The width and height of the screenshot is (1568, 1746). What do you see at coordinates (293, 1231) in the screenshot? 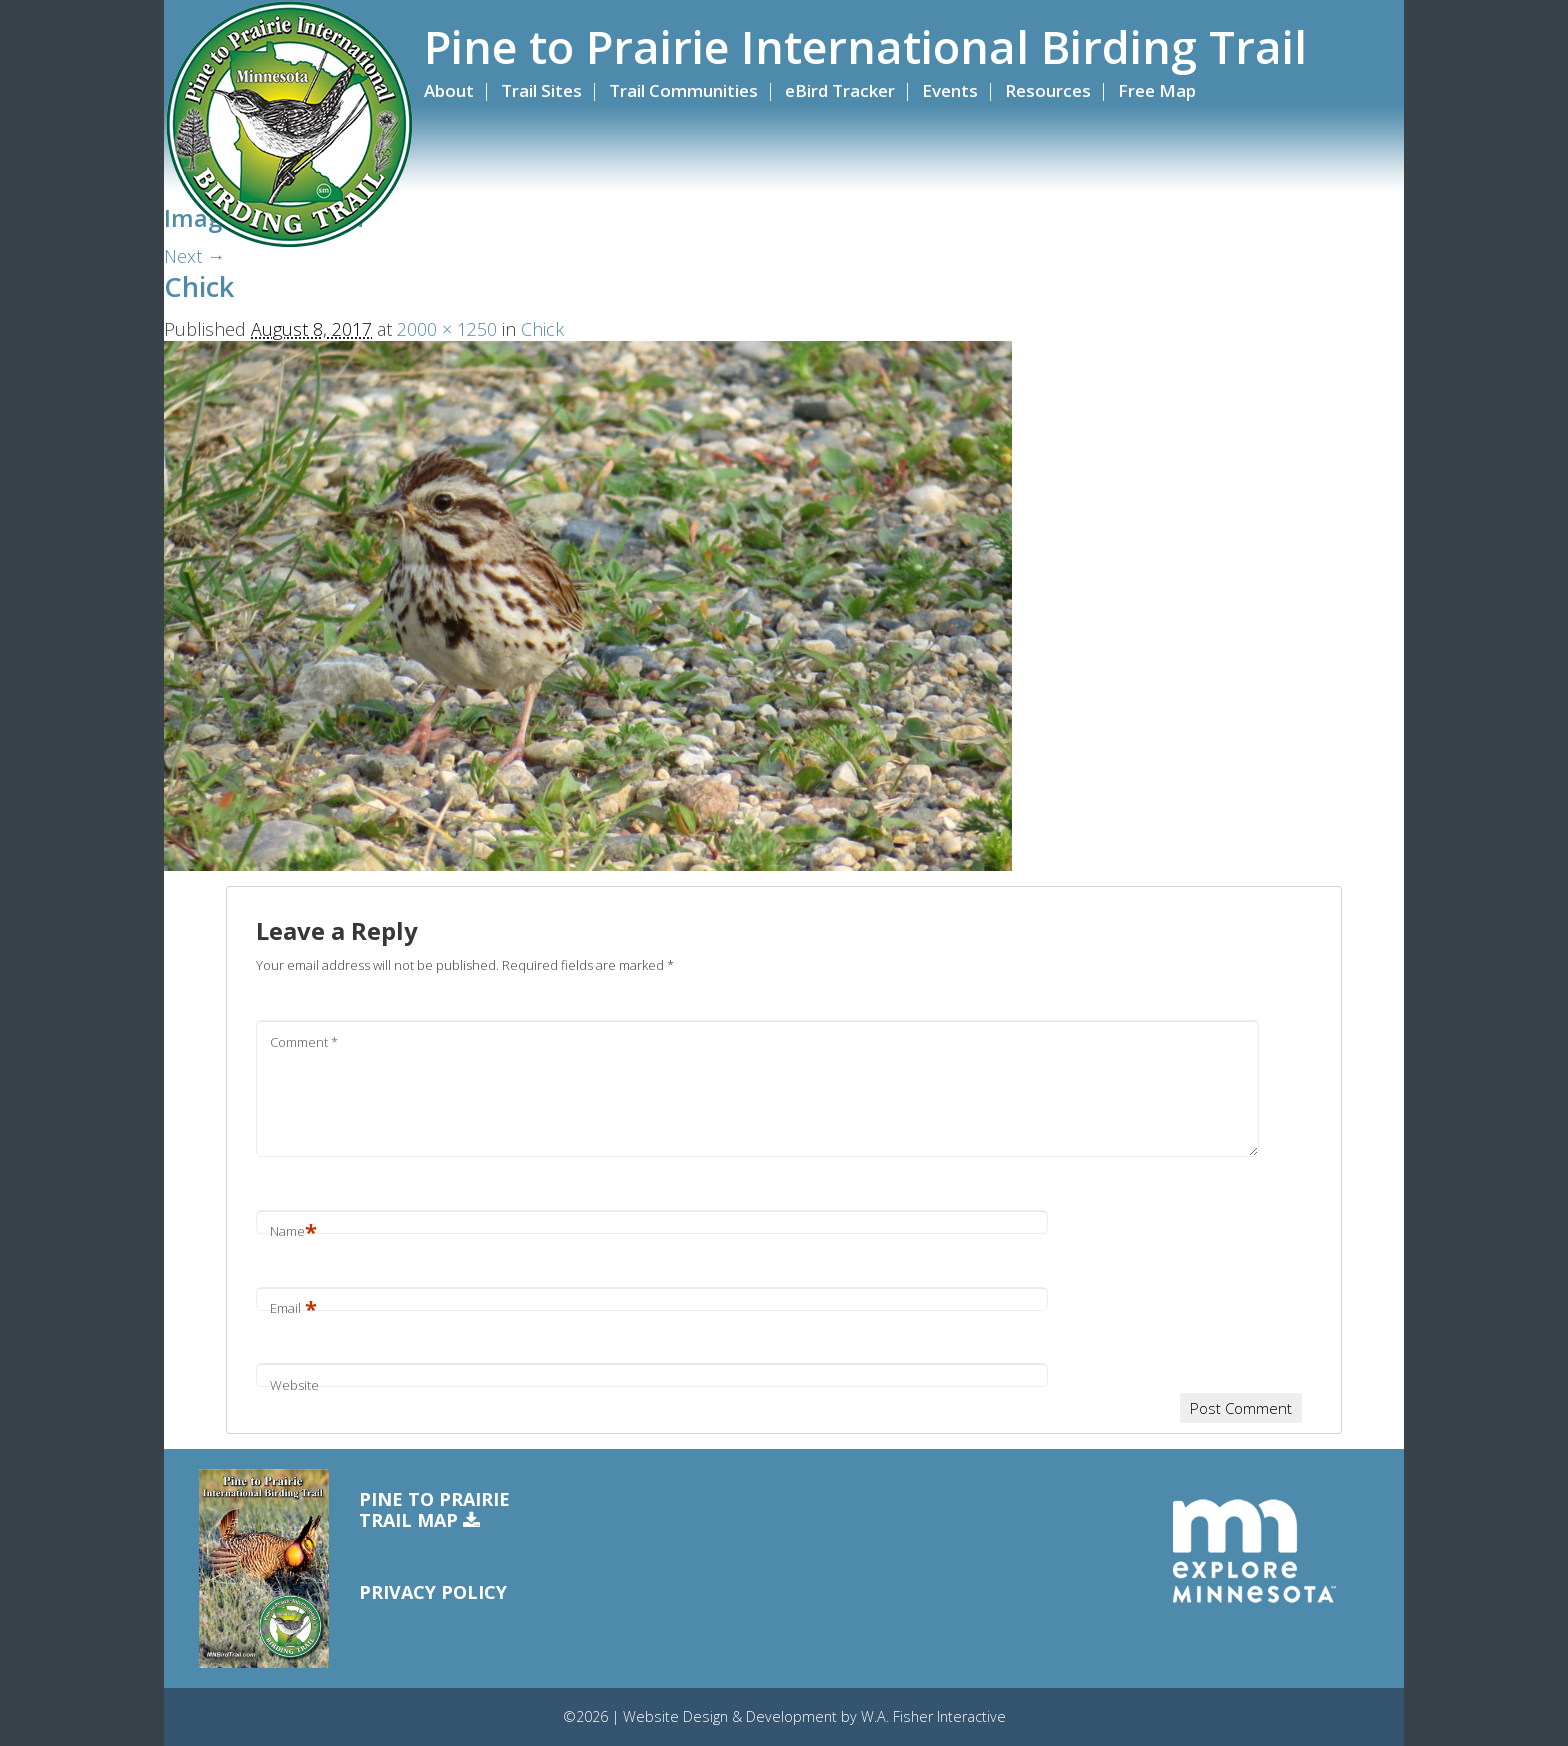
I see `Name` at bounding box center [293, 1231].